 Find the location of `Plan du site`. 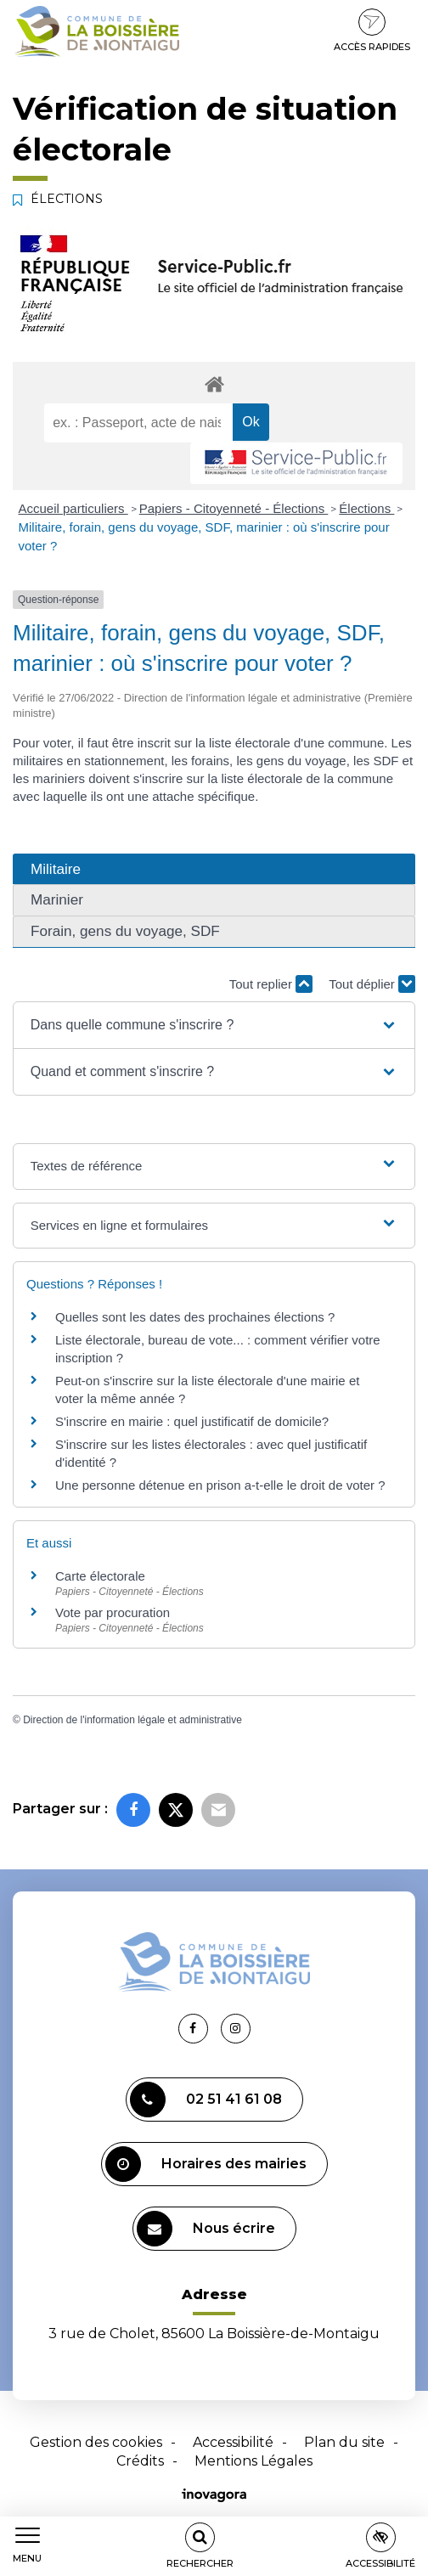

Plan du site is located at coordinates (344, 2442).